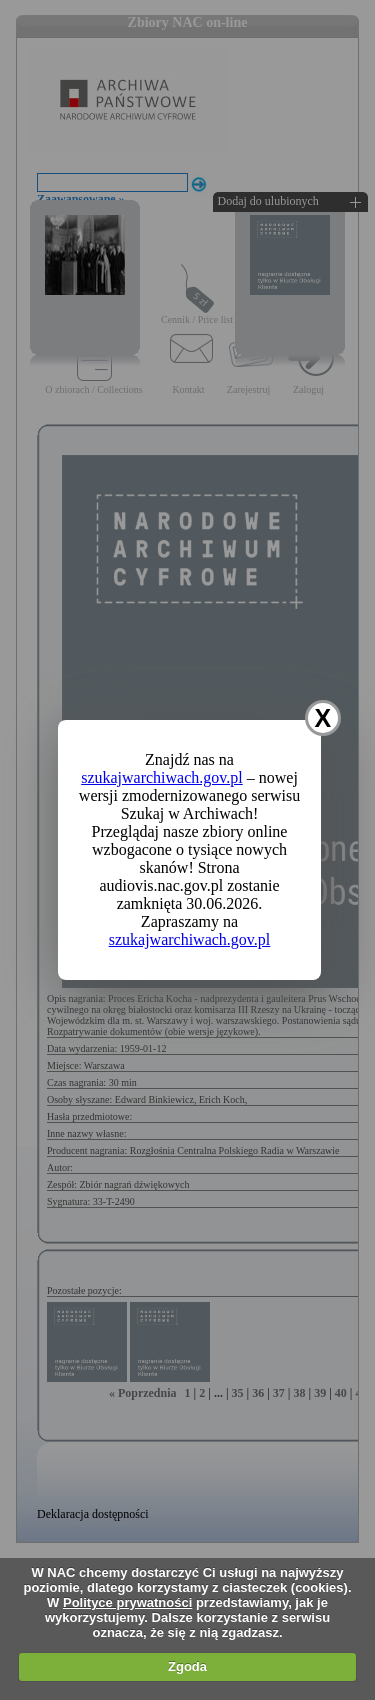 The height and width of the screenshot is (1700, 375). What do you see at coordinates (162, 777) in the screenshot?
I see `szukajwarchiwach.gov.pl` at bounding box center [162, 777].